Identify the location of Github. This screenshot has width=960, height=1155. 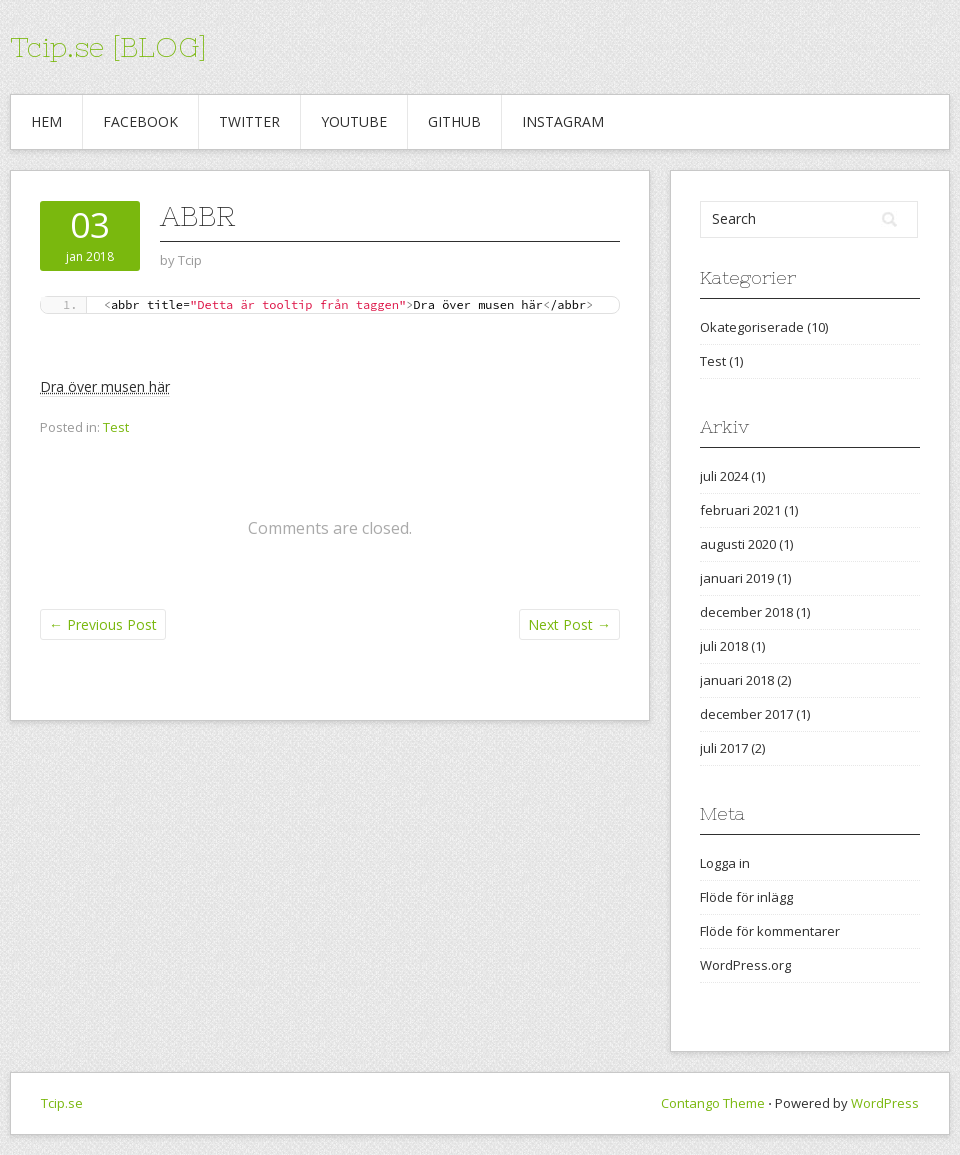
(454, 121).